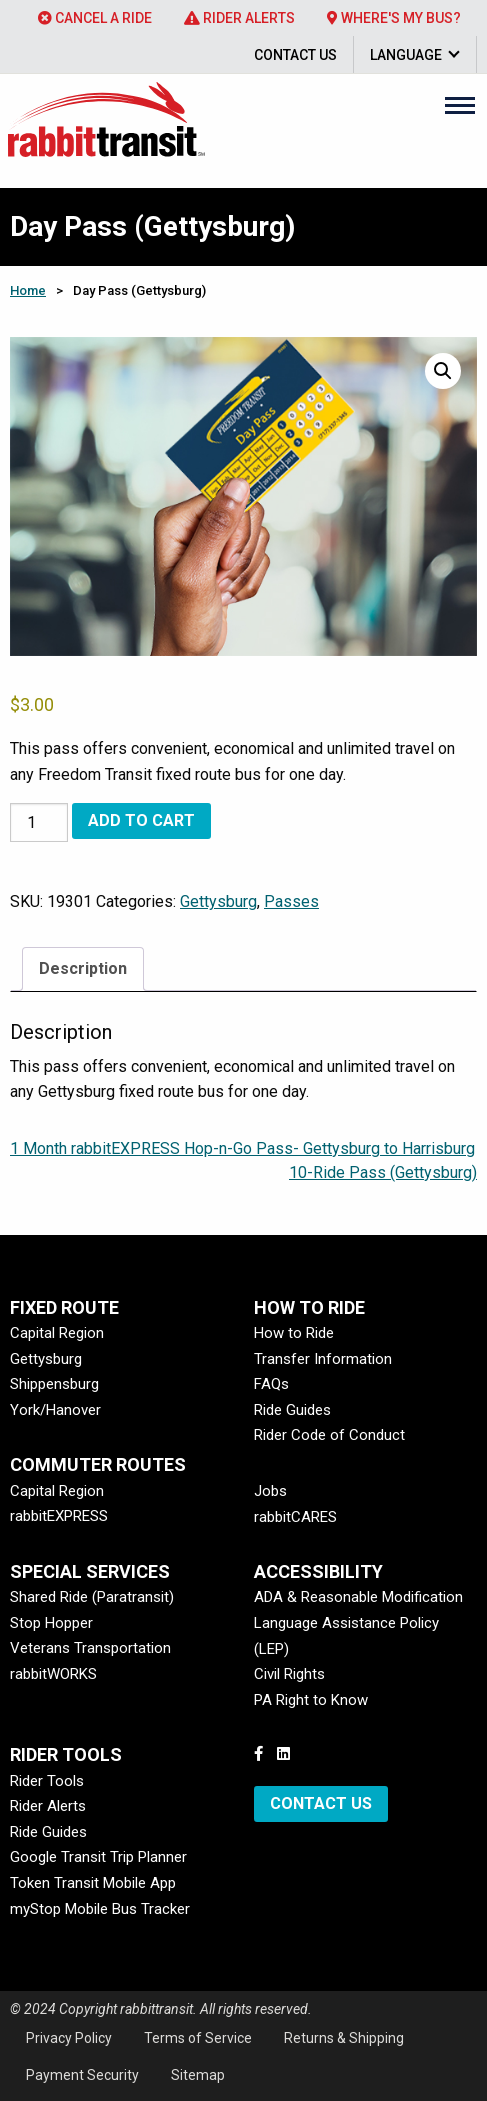  What do you see at coordinates (383, 1172) in the screenshot?
I see `10-Ride Pass (Gettysburg)` at bounding box center [383, 1172].